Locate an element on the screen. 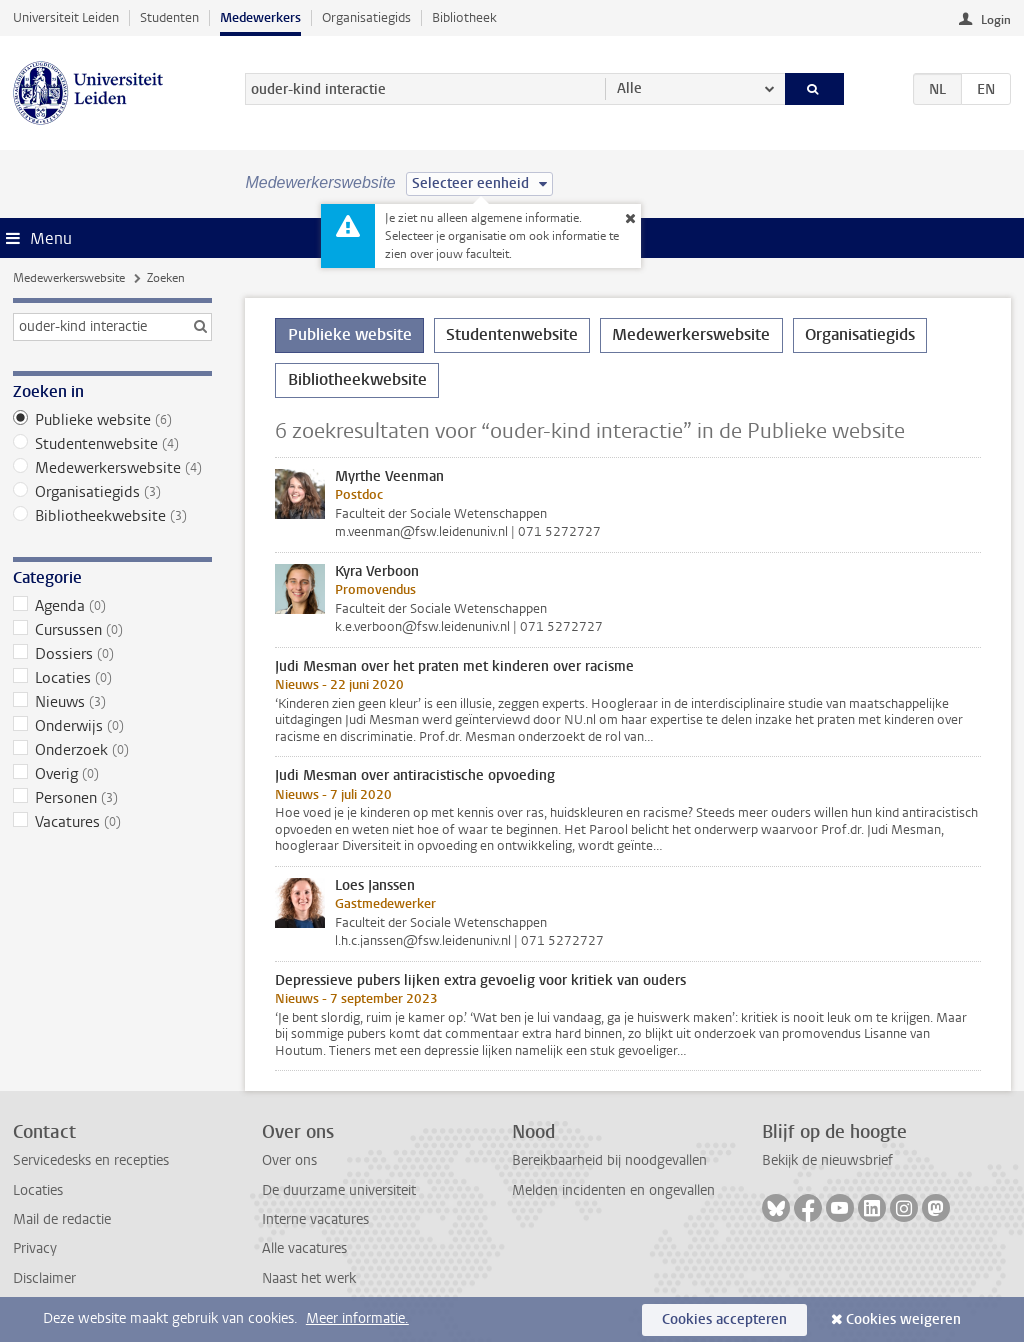 This screenshot has width=1024, height=1342. Meer informatie. is located at coordinates (357, 1318).